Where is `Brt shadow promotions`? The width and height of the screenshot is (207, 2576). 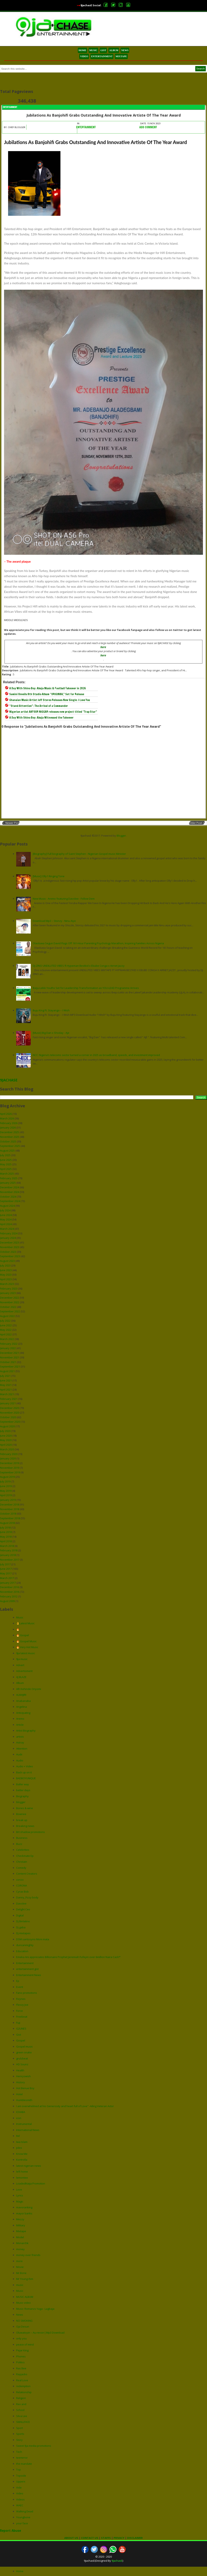
Brt shadow promotions is located at coordinates (30, 1832).